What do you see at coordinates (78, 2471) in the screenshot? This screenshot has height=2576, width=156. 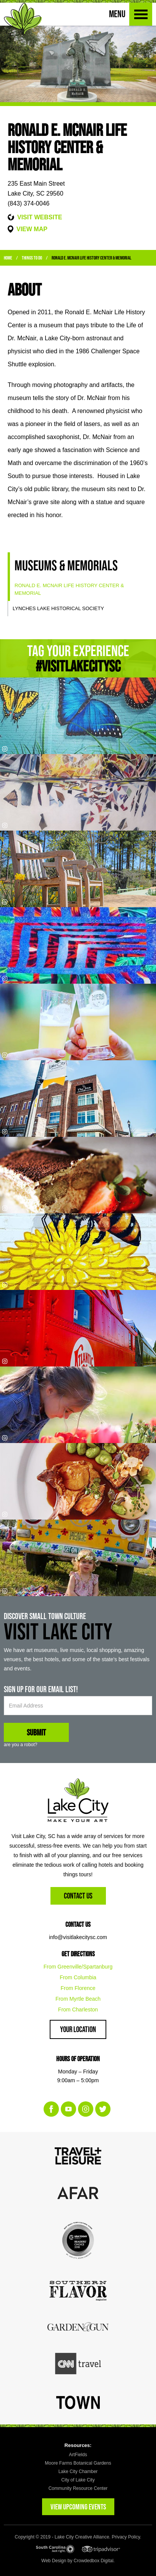 I see `Lake City Chamber` at bounding box center [78, 2471].